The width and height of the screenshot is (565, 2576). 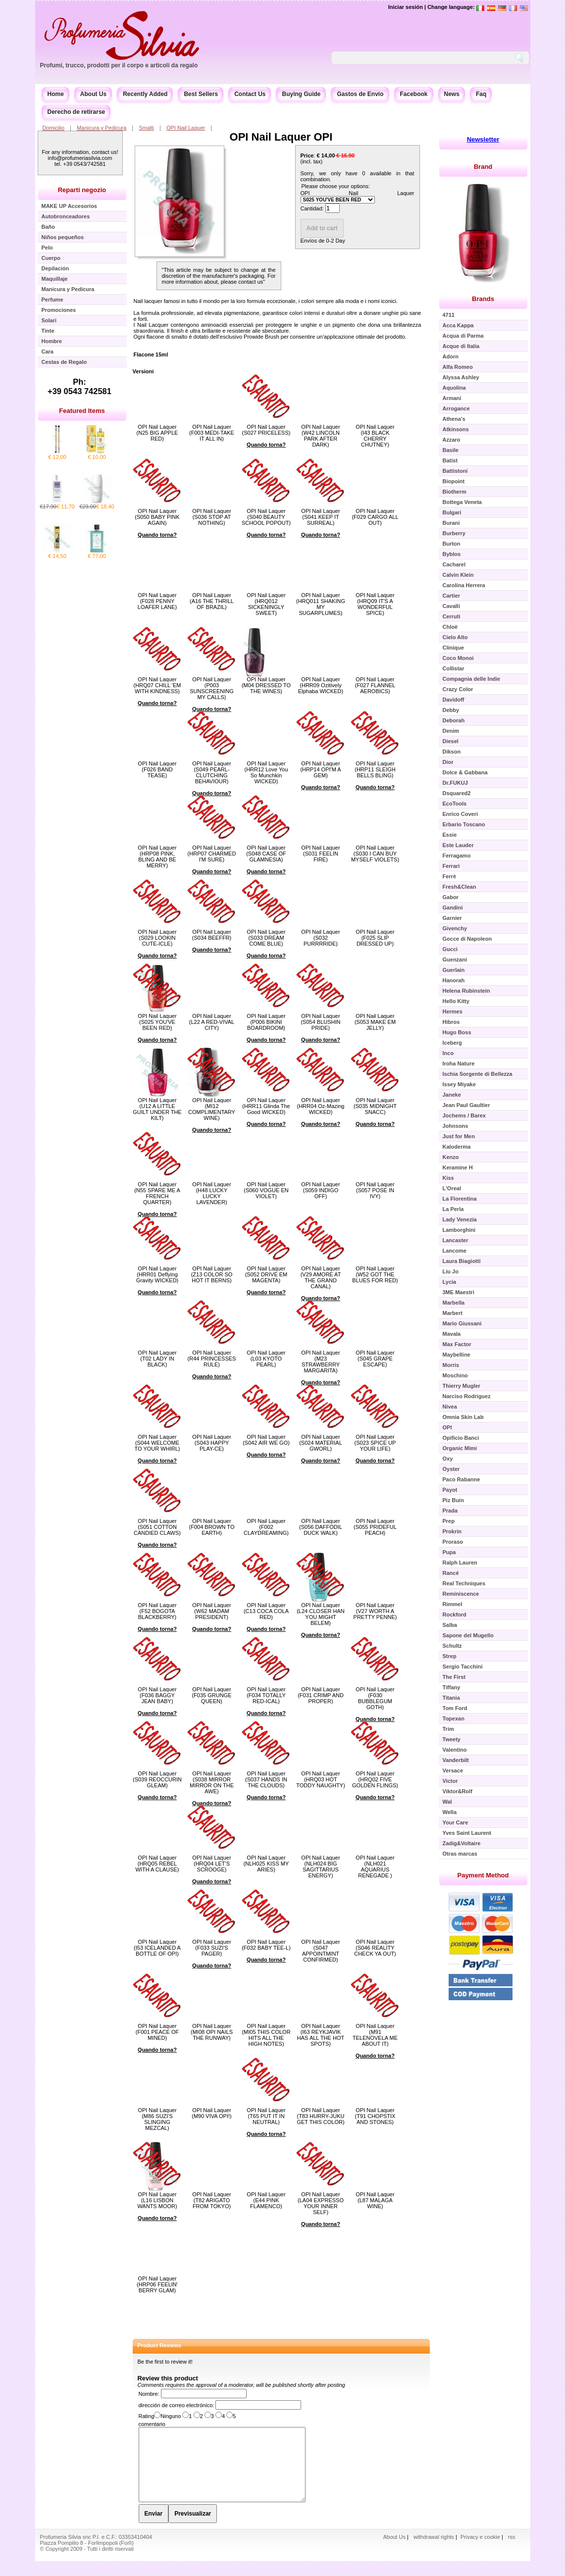 What do you see at coordinates (157, 1443) in the screenshot?
I see `OPI Nail Laquer (S044 WELCOME TO YOUR WHIRL)` at bounding box center [157, 1443].